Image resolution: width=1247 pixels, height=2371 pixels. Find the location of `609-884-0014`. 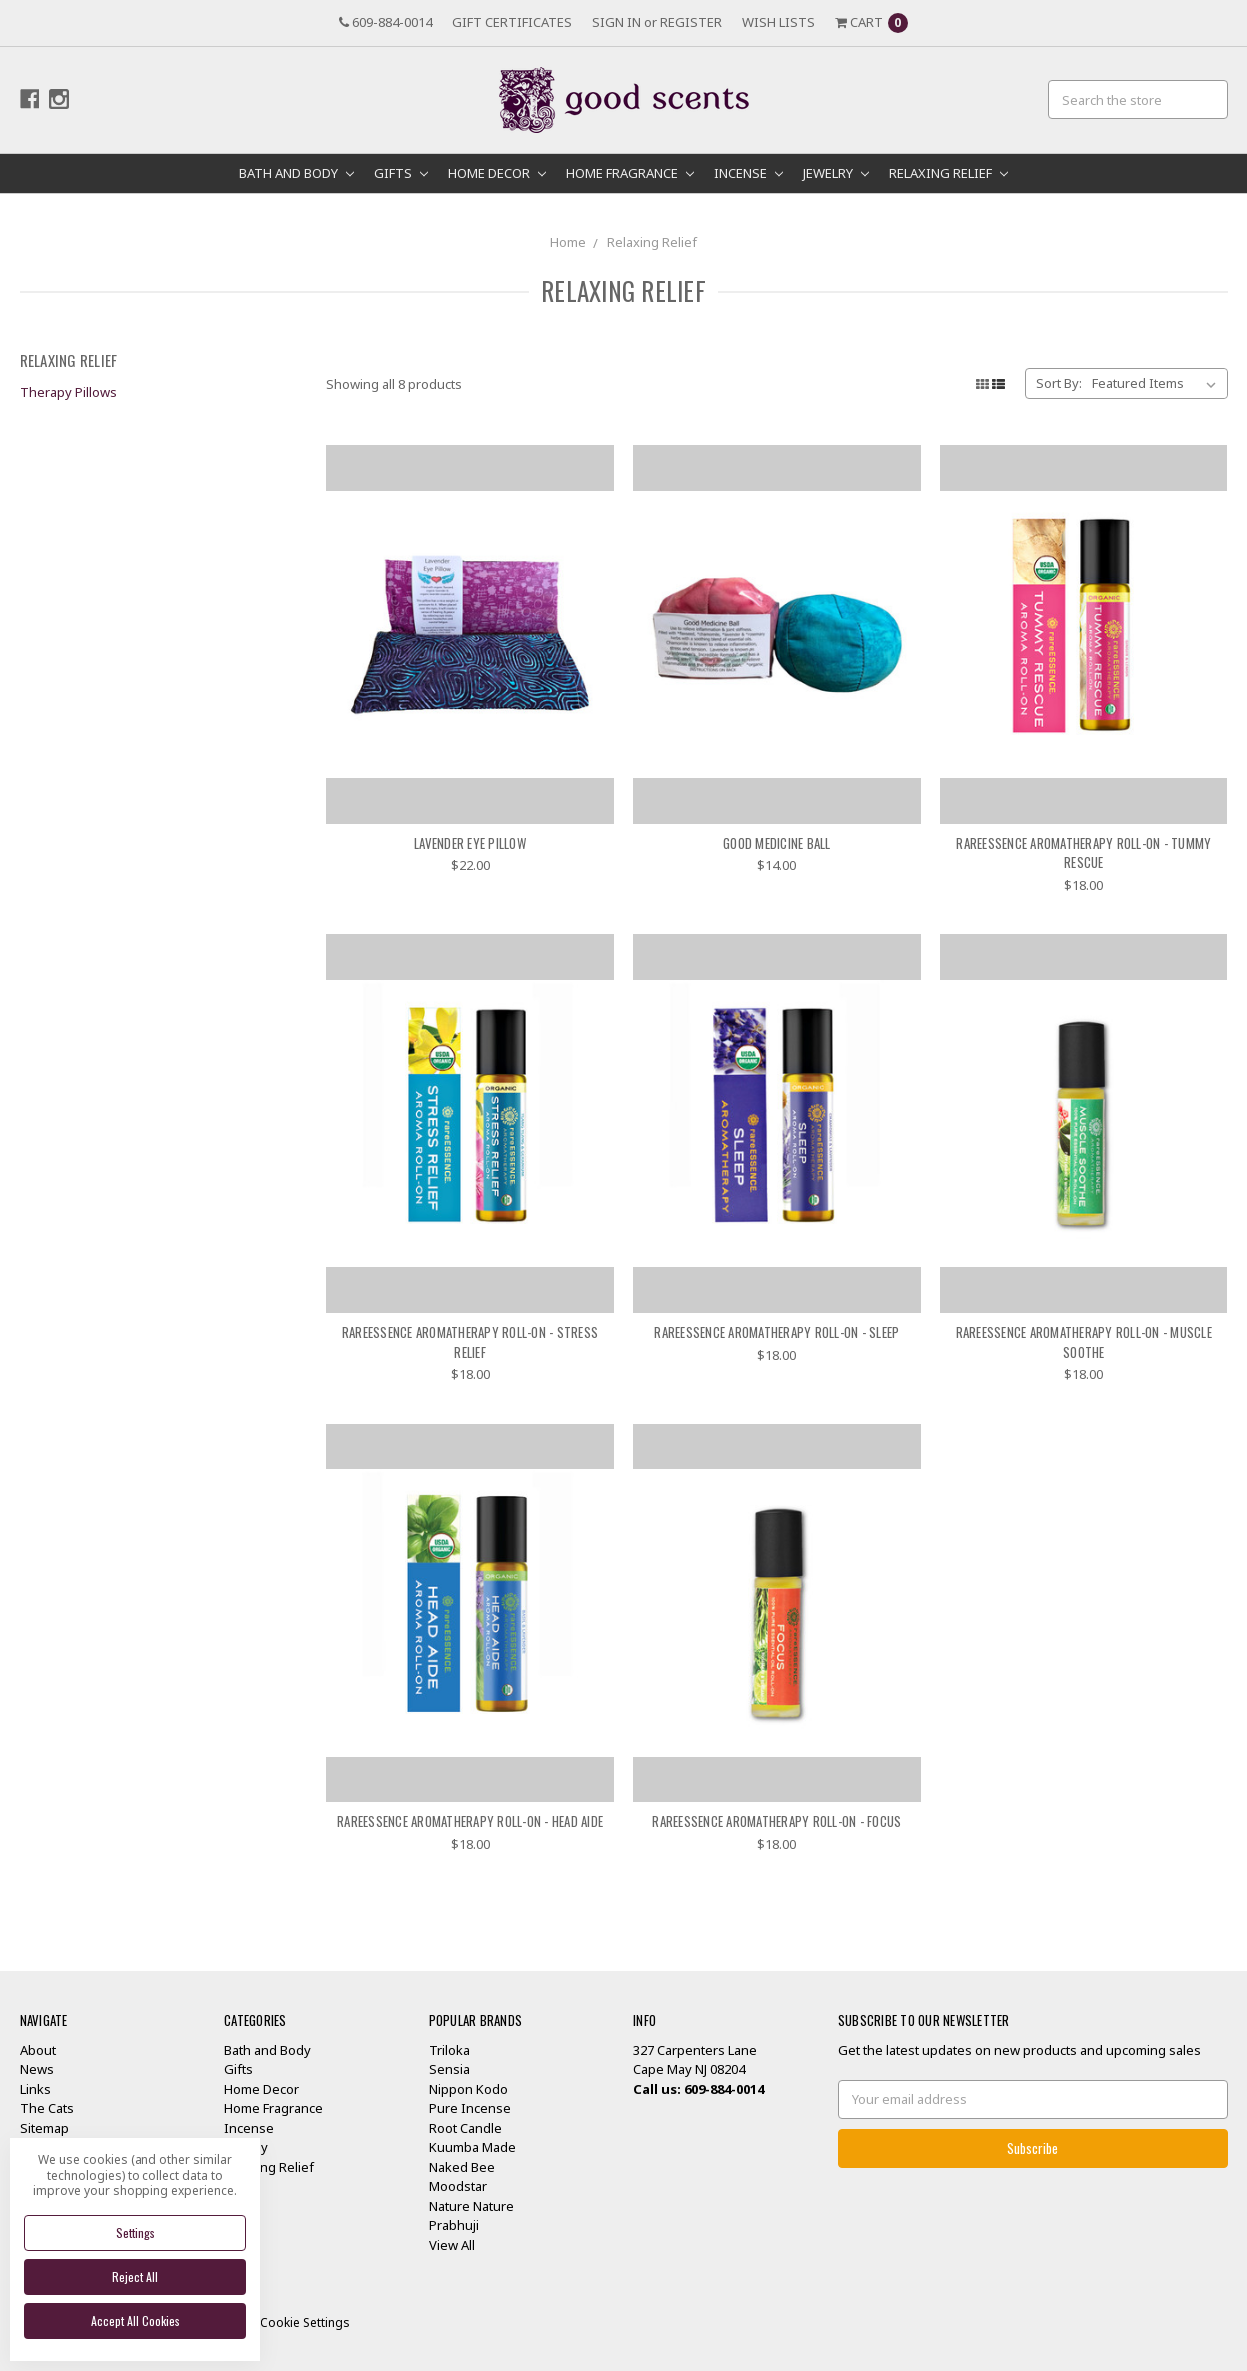

609-884-0014 is located at coordinates (385, 22).